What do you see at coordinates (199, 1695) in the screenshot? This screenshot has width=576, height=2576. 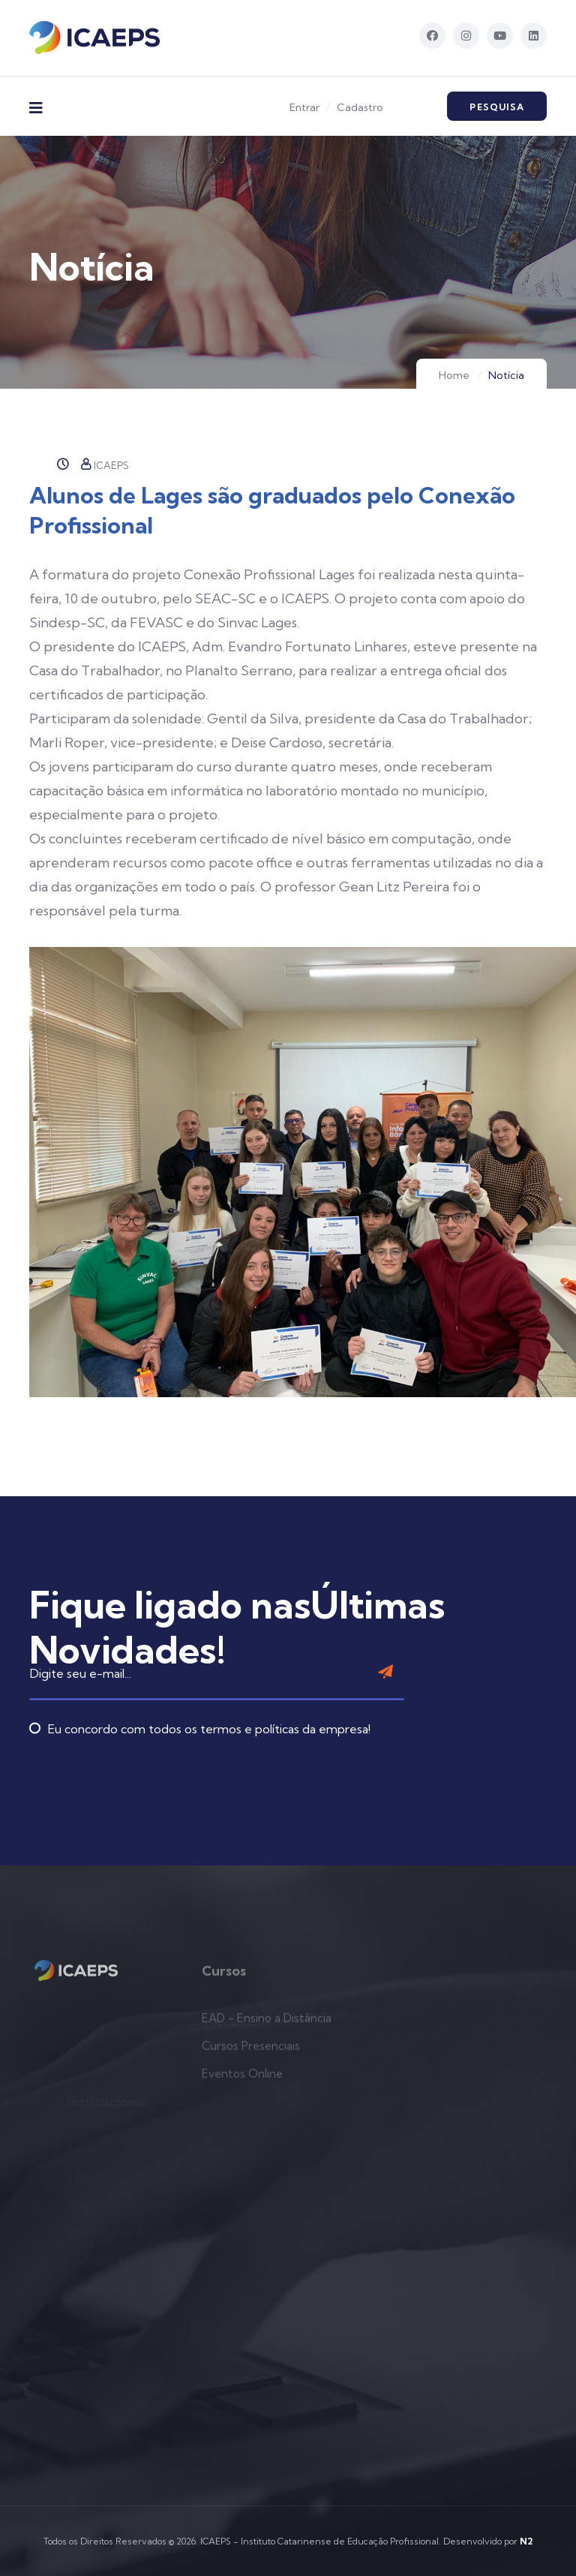 I see `Eu concordo com todos os termos e políticas da empresa!` at bounding box center [199, 1695].